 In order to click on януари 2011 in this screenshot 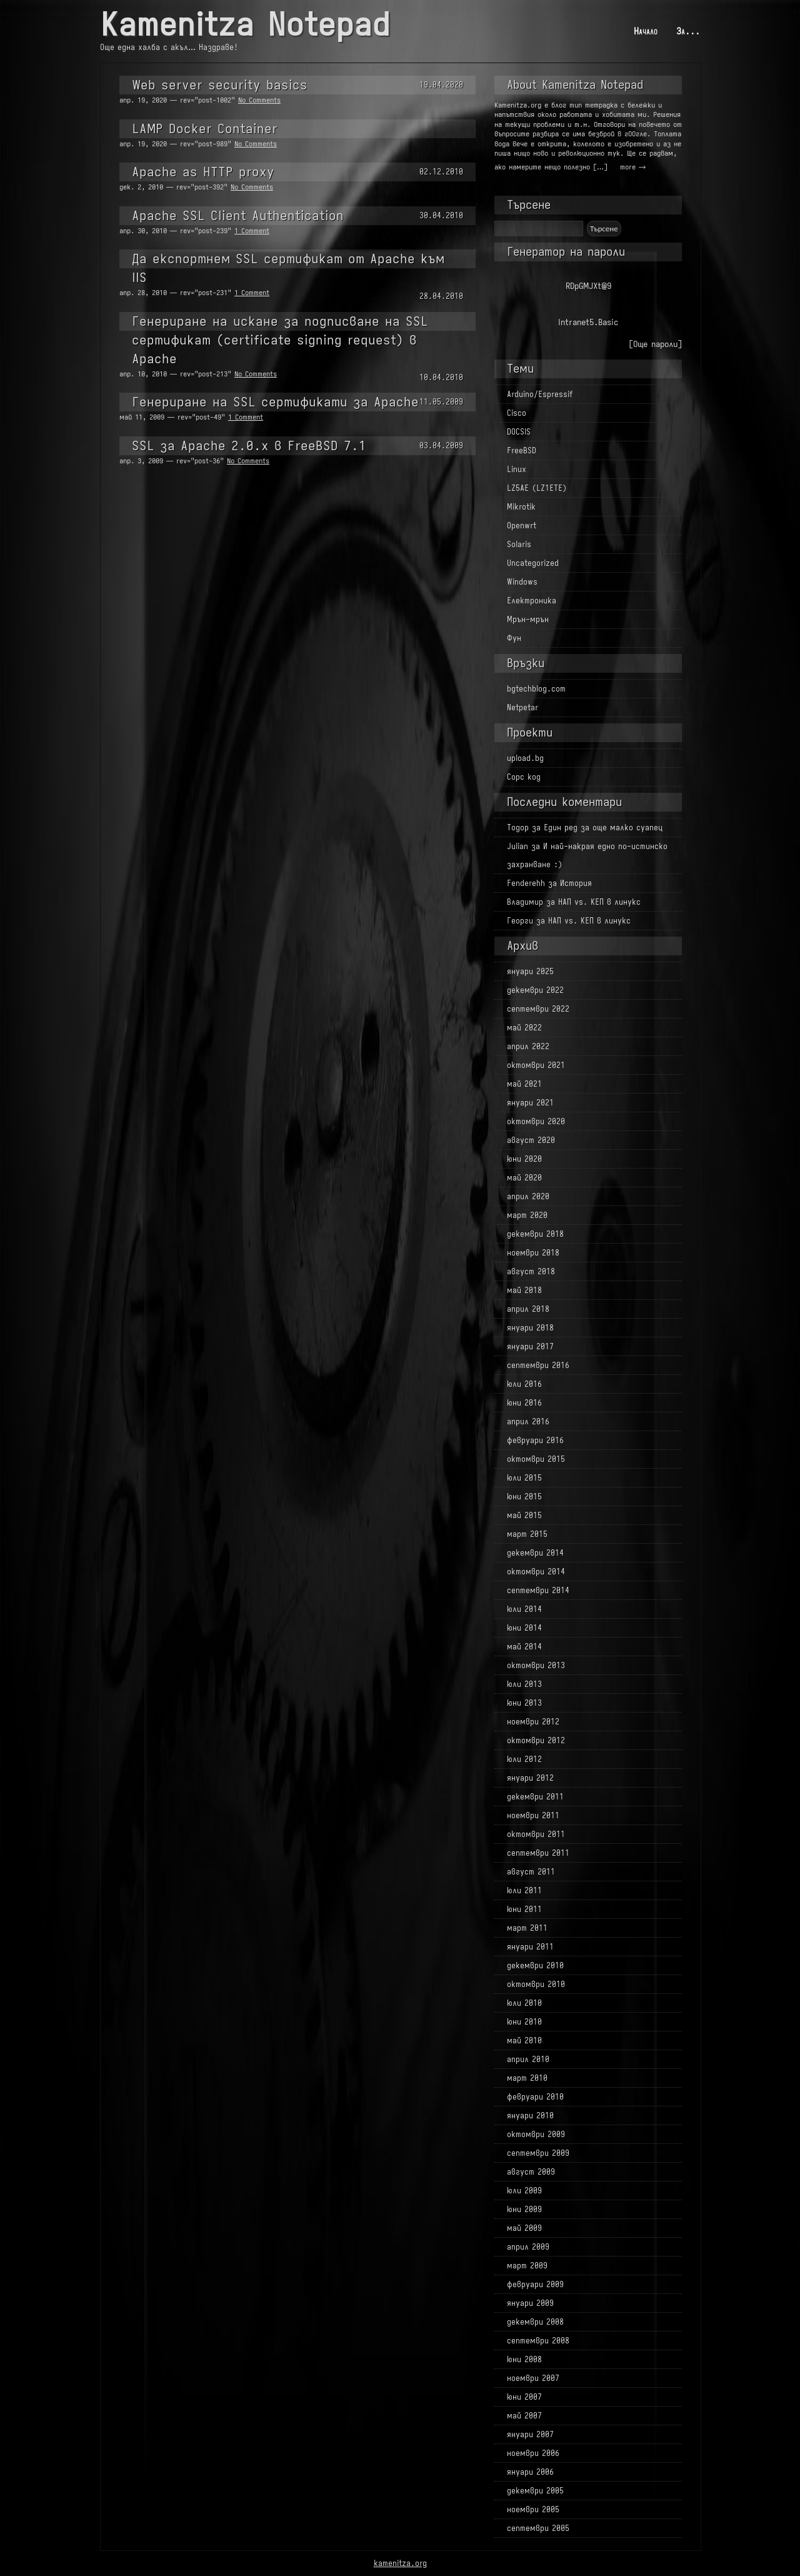, I will do `click(530, 1946)`.